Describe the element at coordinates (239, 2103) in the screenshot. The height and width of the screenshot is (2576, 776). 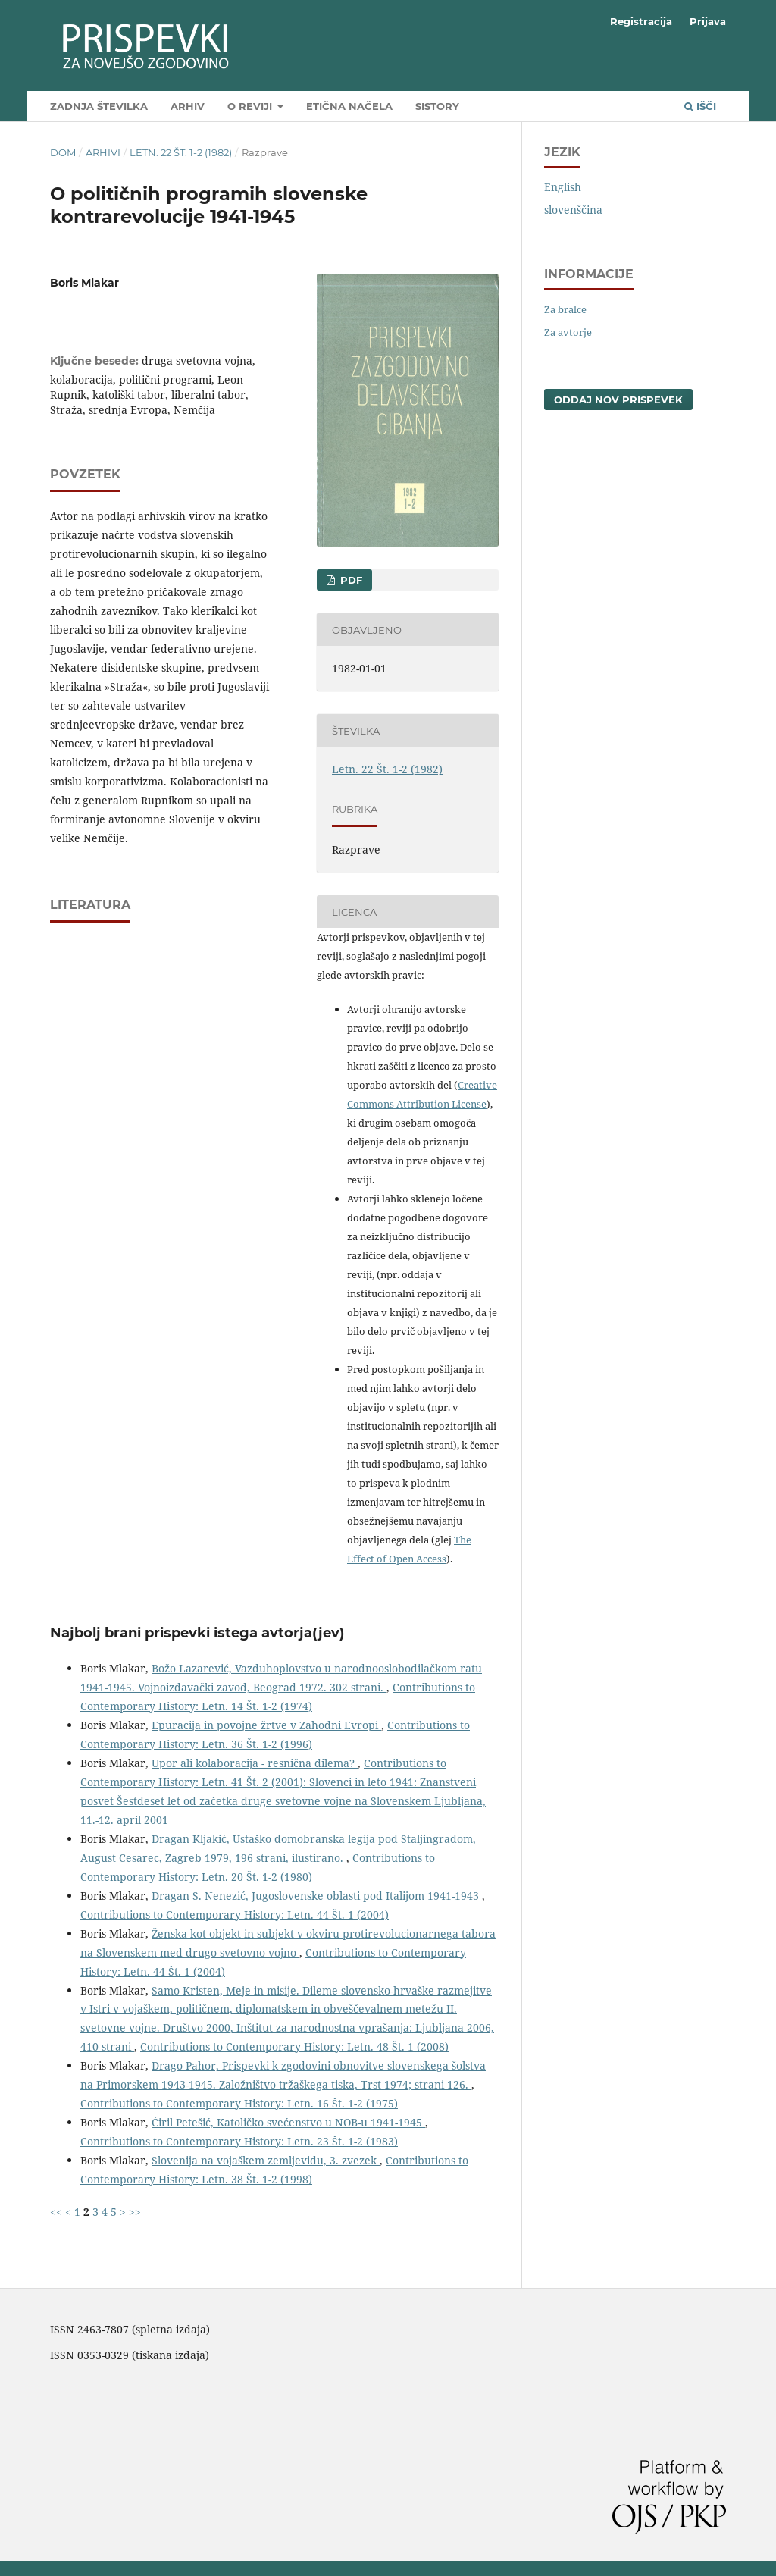
I see `Contributions to Contemporary History: Letn. 16 Št. 1-2 (1975)` at that location.